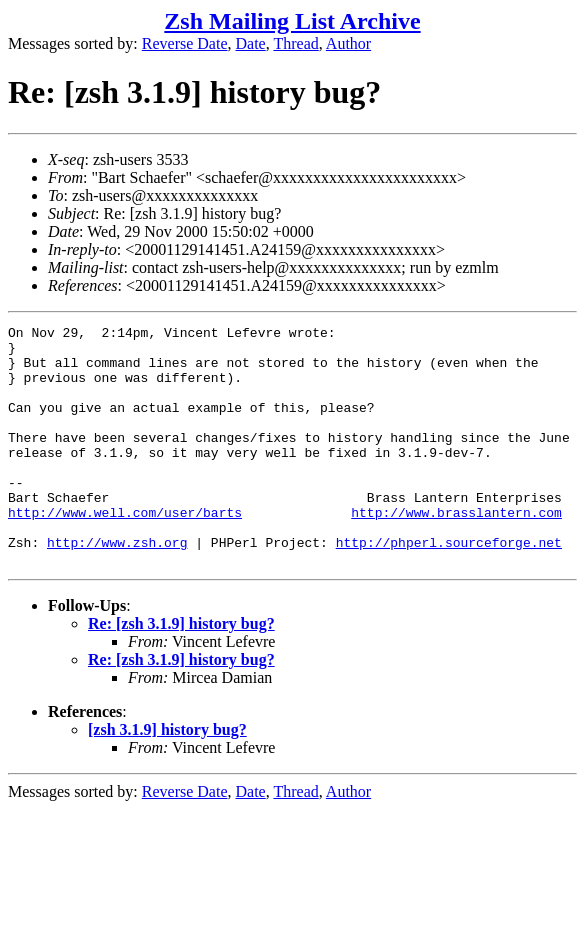 The width and height of the screenshot is (585, 929). I want to click on [zsh 3.1.9] history bug?, so click(167, 777).